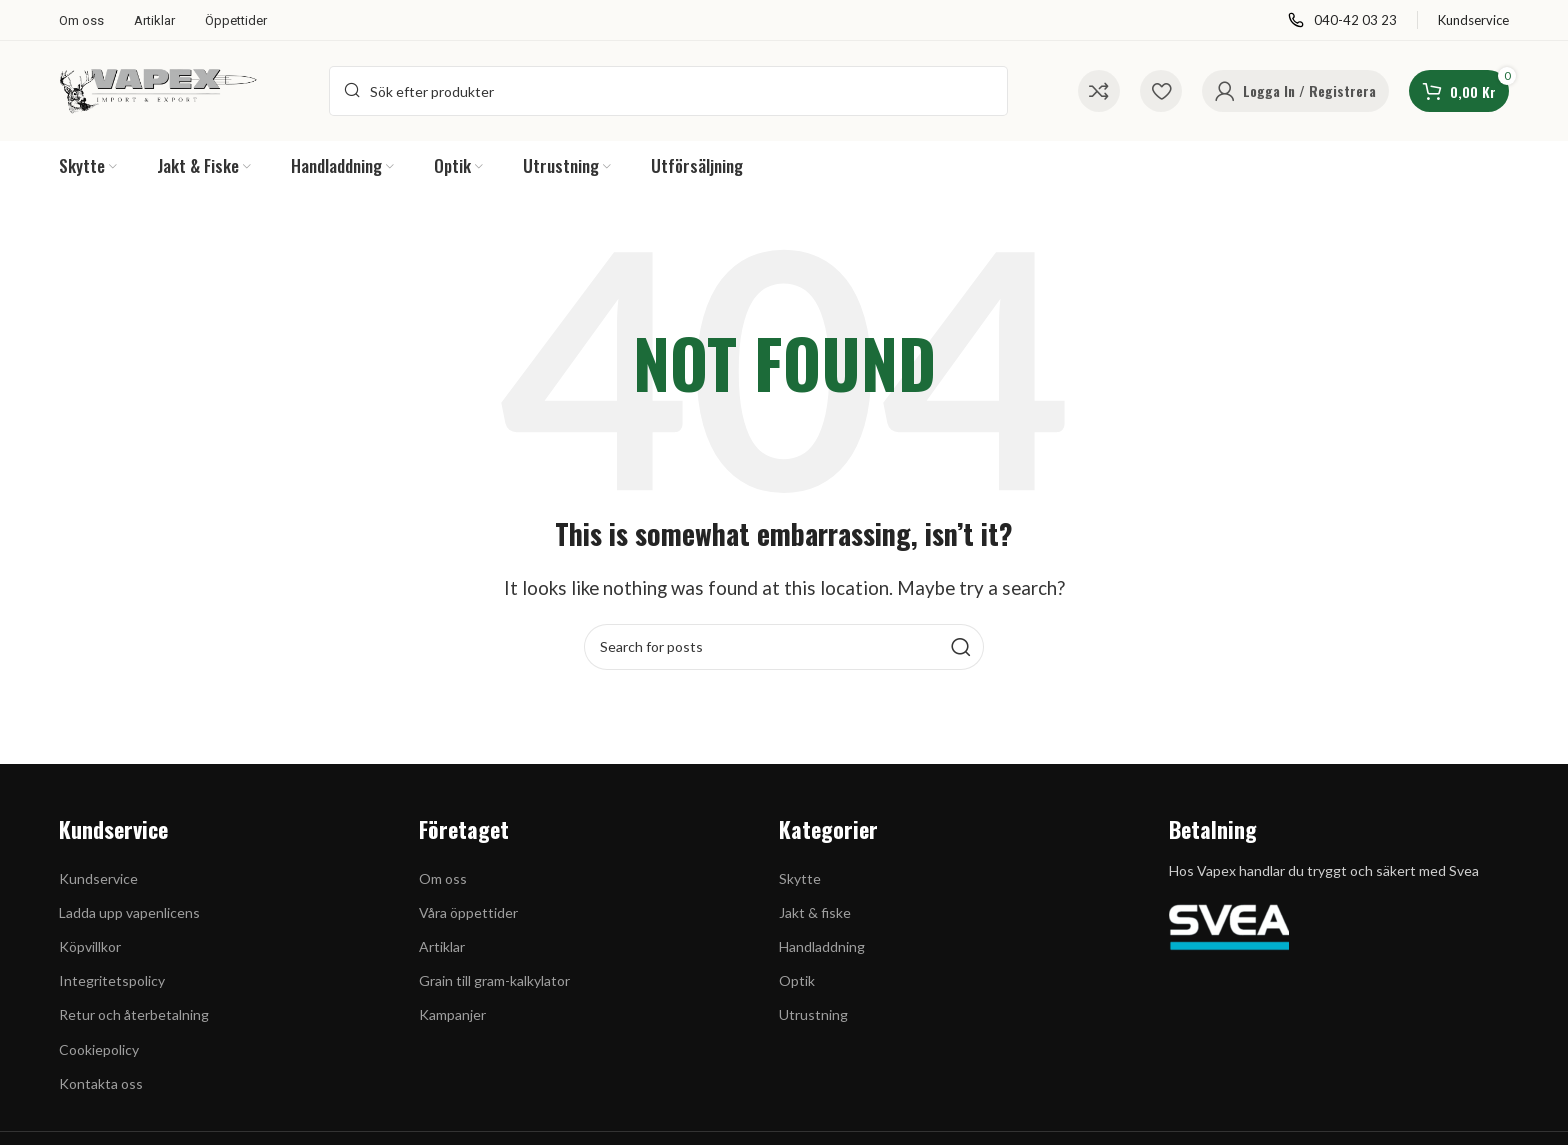  I want to click on Jakt & fiske, so click(815, 912).